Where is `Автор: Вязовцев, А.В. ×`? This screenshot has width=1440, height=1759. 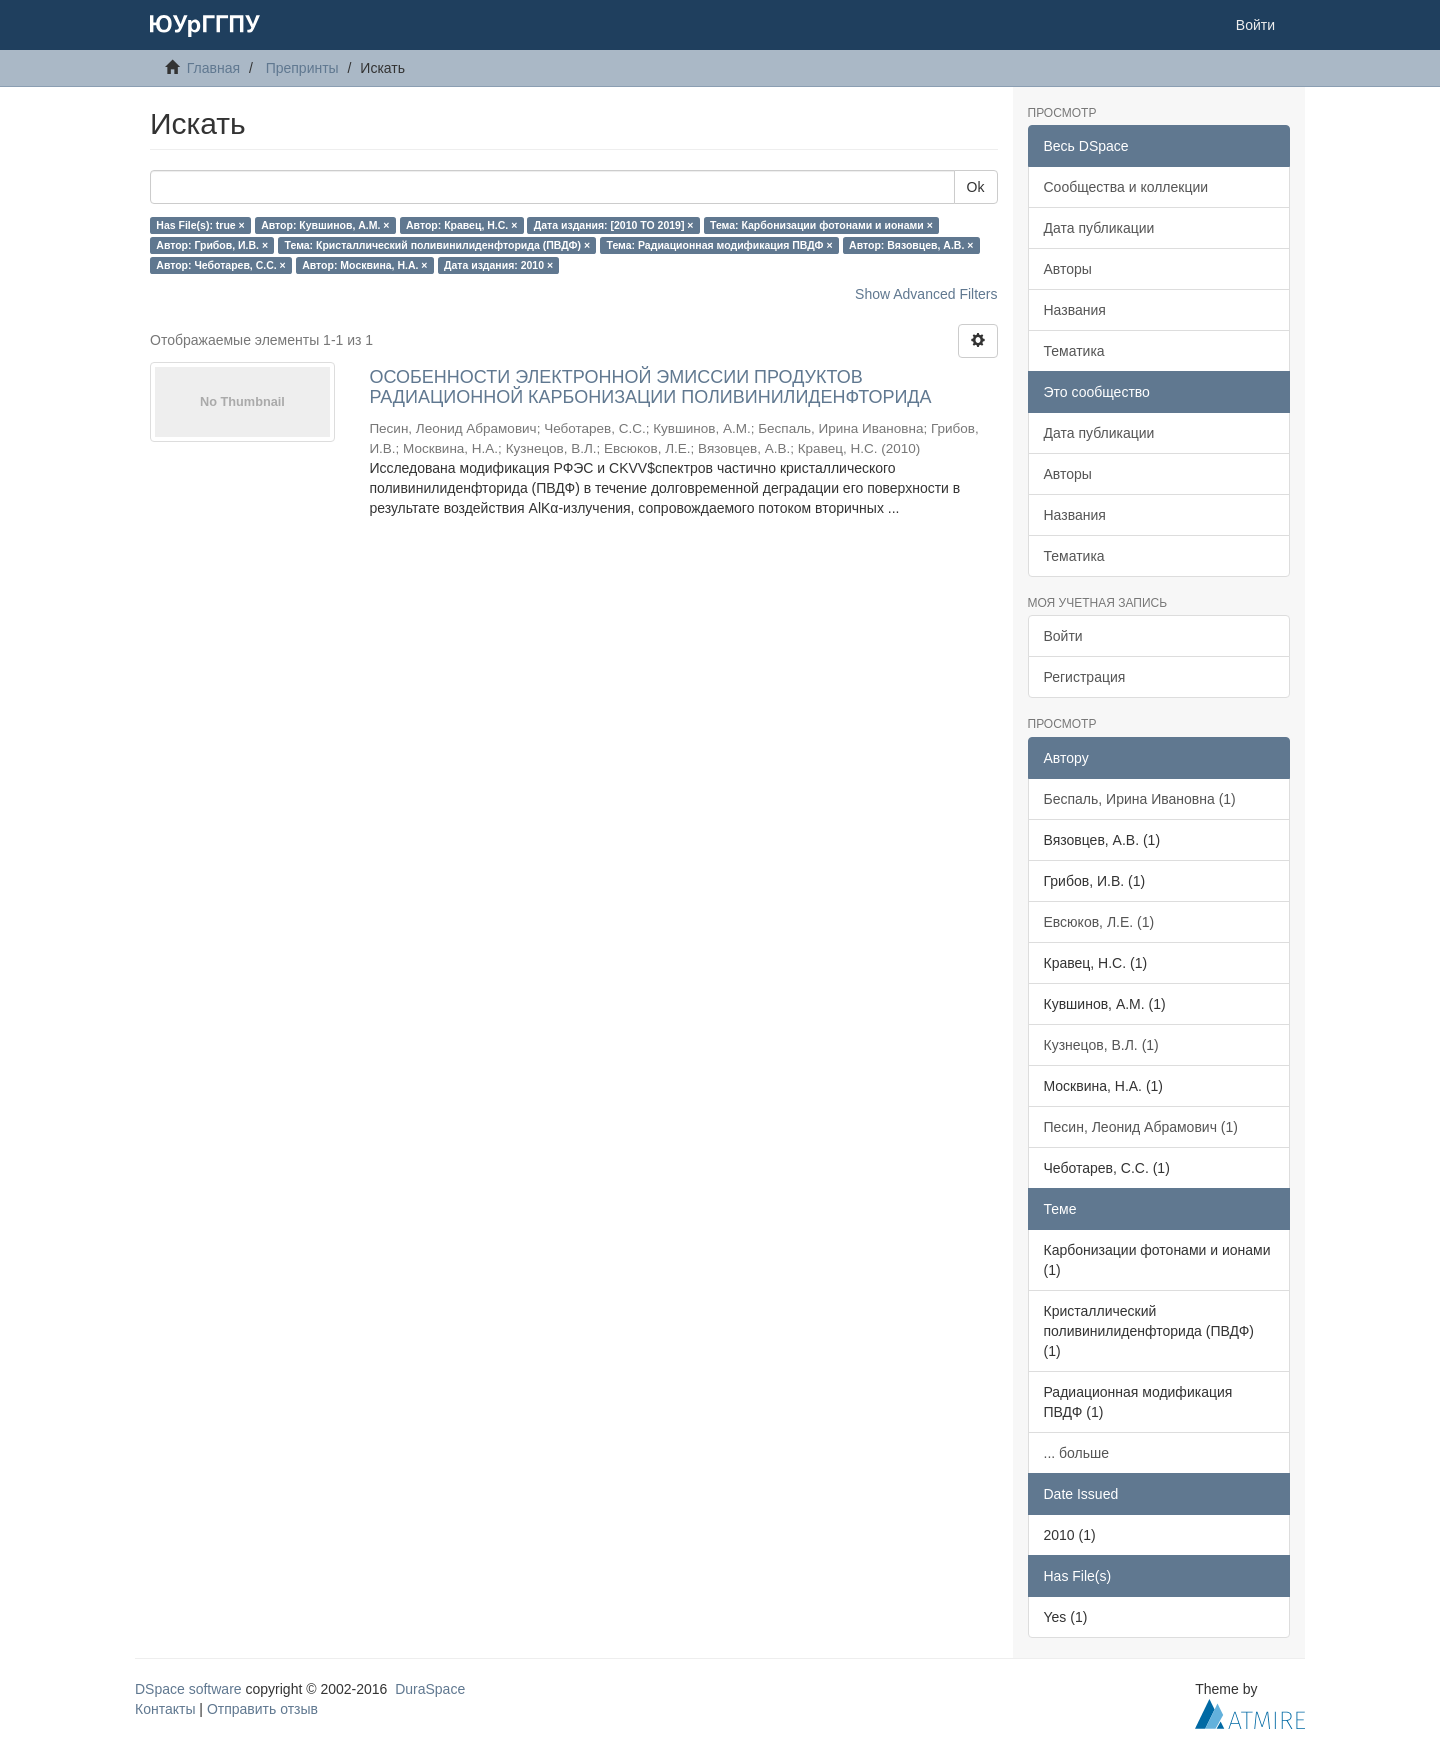
Автор: Вязовцев, А.В. × is located at coordinates (911, 245).